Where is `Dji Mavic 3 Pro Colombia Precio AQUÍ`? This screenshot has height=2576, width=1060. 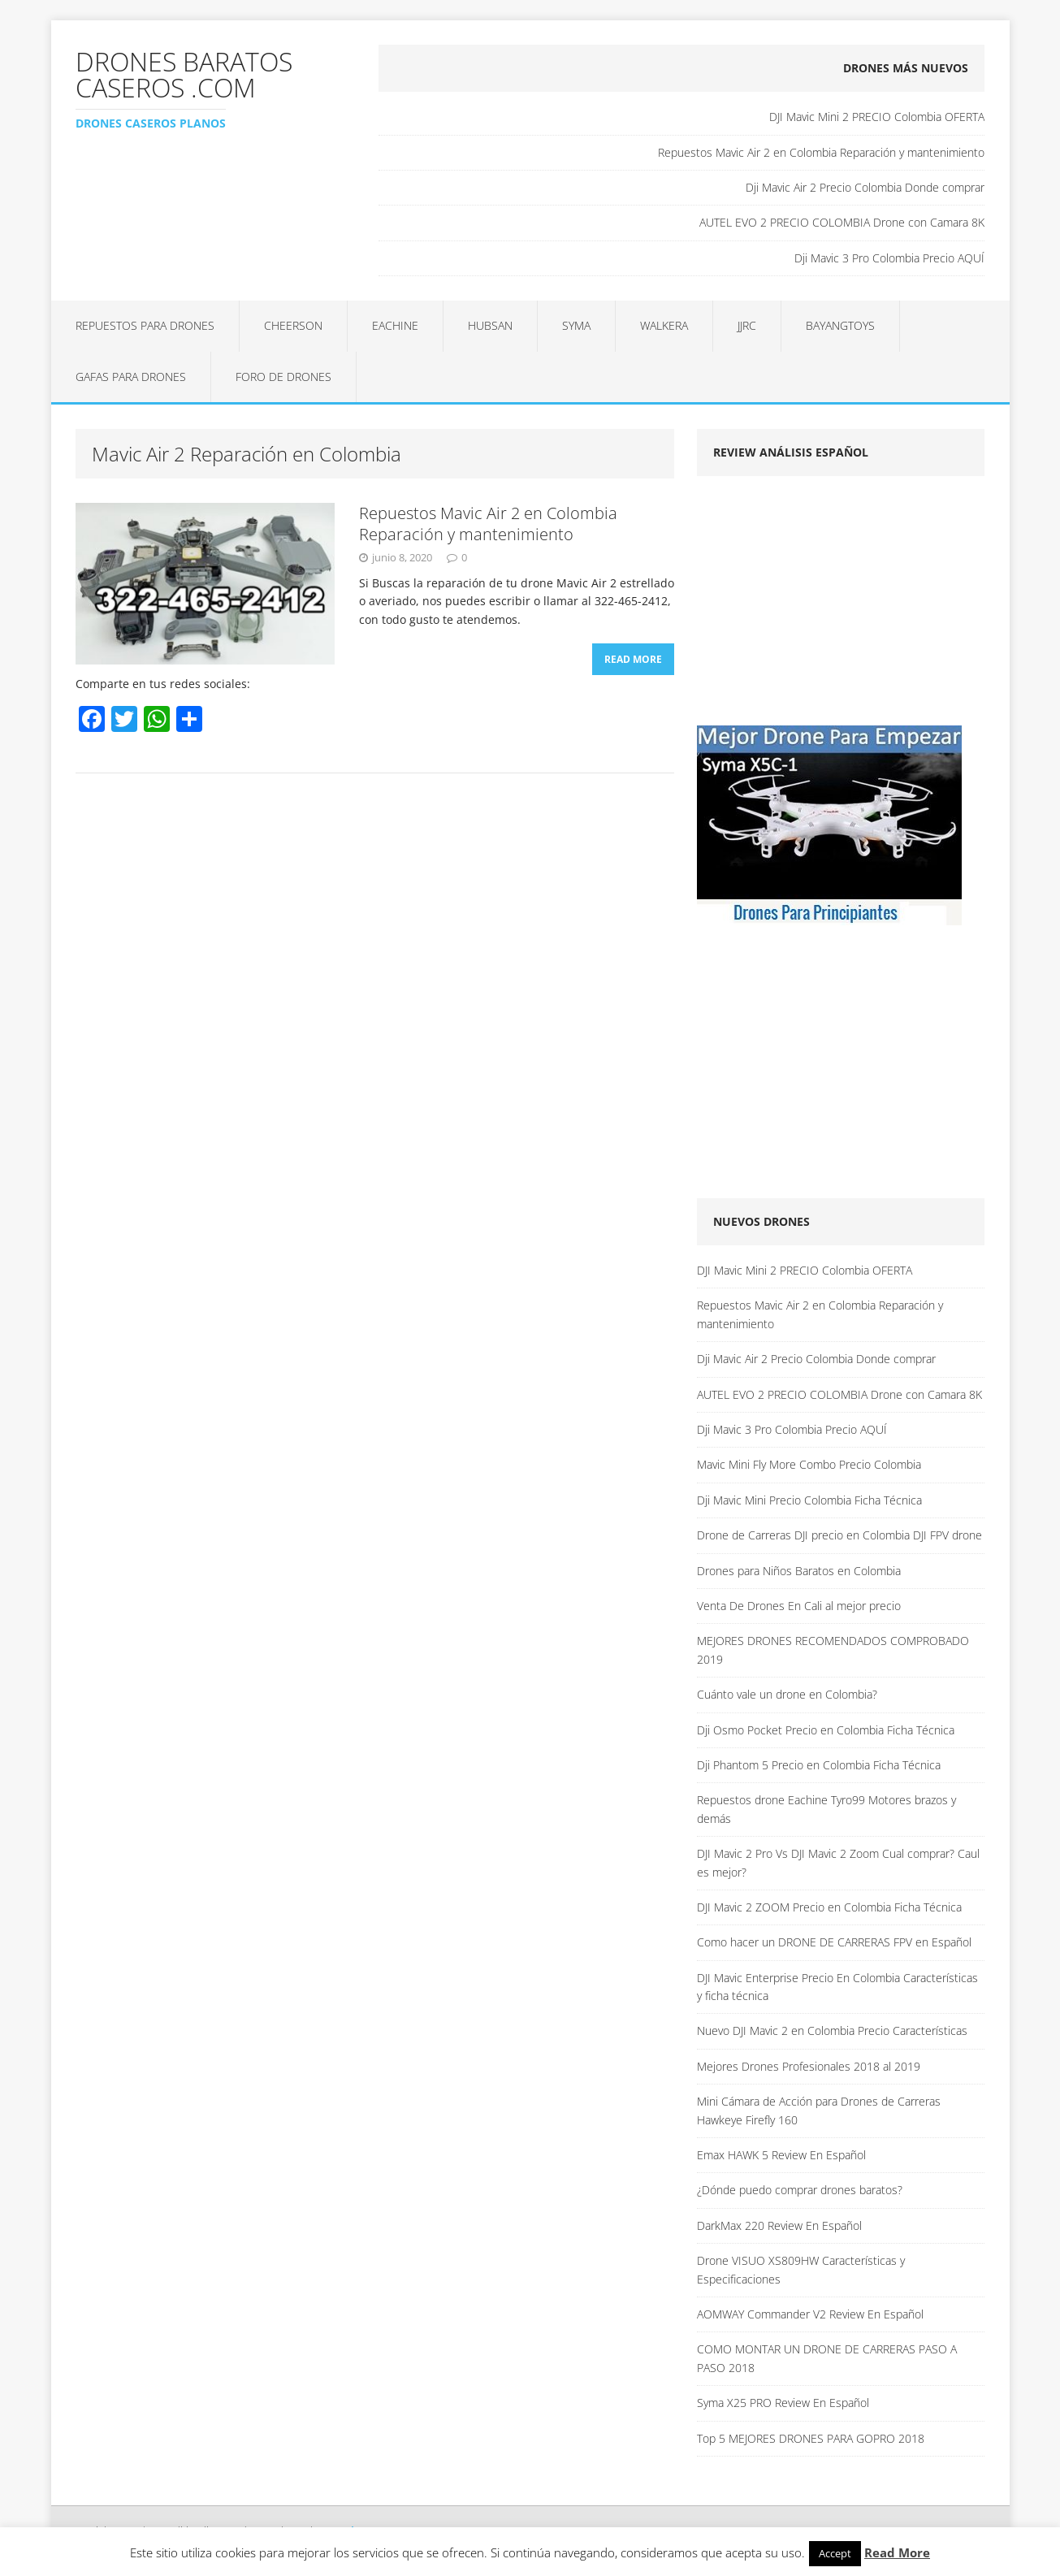
Dji Mavic 3 Pro Colombia Precio AQUÍ is located at coordinates (889, 258).